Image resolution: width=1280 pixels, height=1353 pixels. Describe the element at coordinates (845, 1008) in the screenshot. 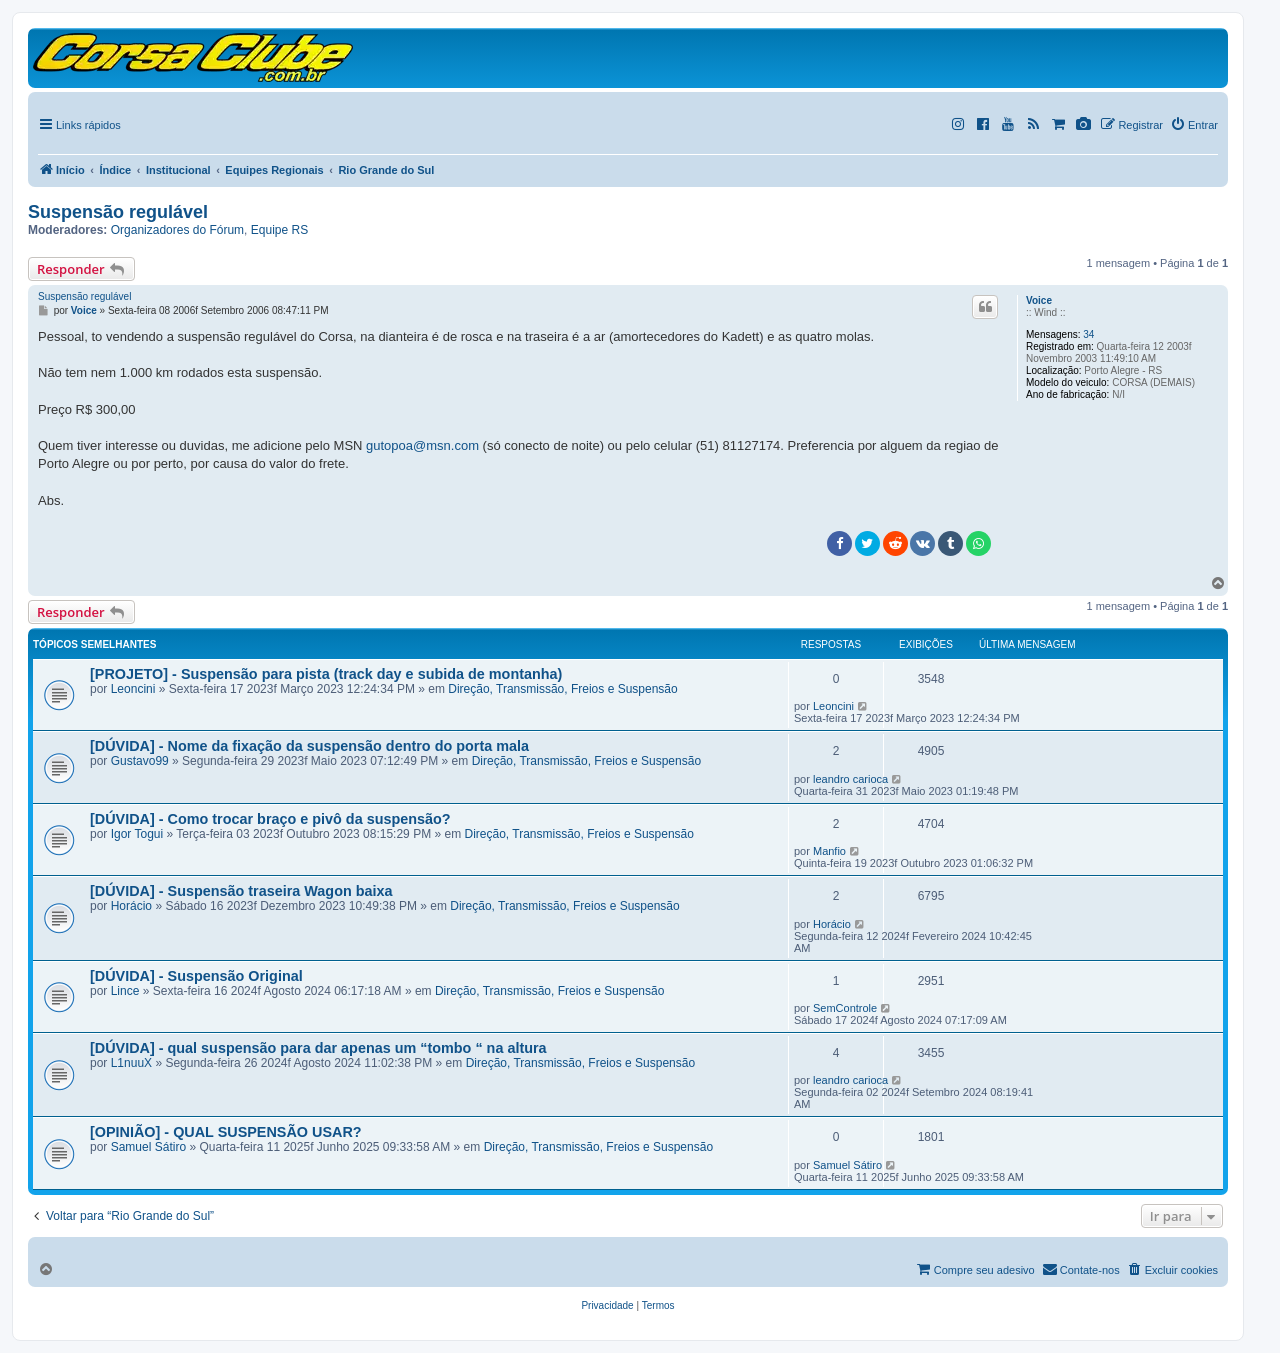

I see `SemControle` at that location.